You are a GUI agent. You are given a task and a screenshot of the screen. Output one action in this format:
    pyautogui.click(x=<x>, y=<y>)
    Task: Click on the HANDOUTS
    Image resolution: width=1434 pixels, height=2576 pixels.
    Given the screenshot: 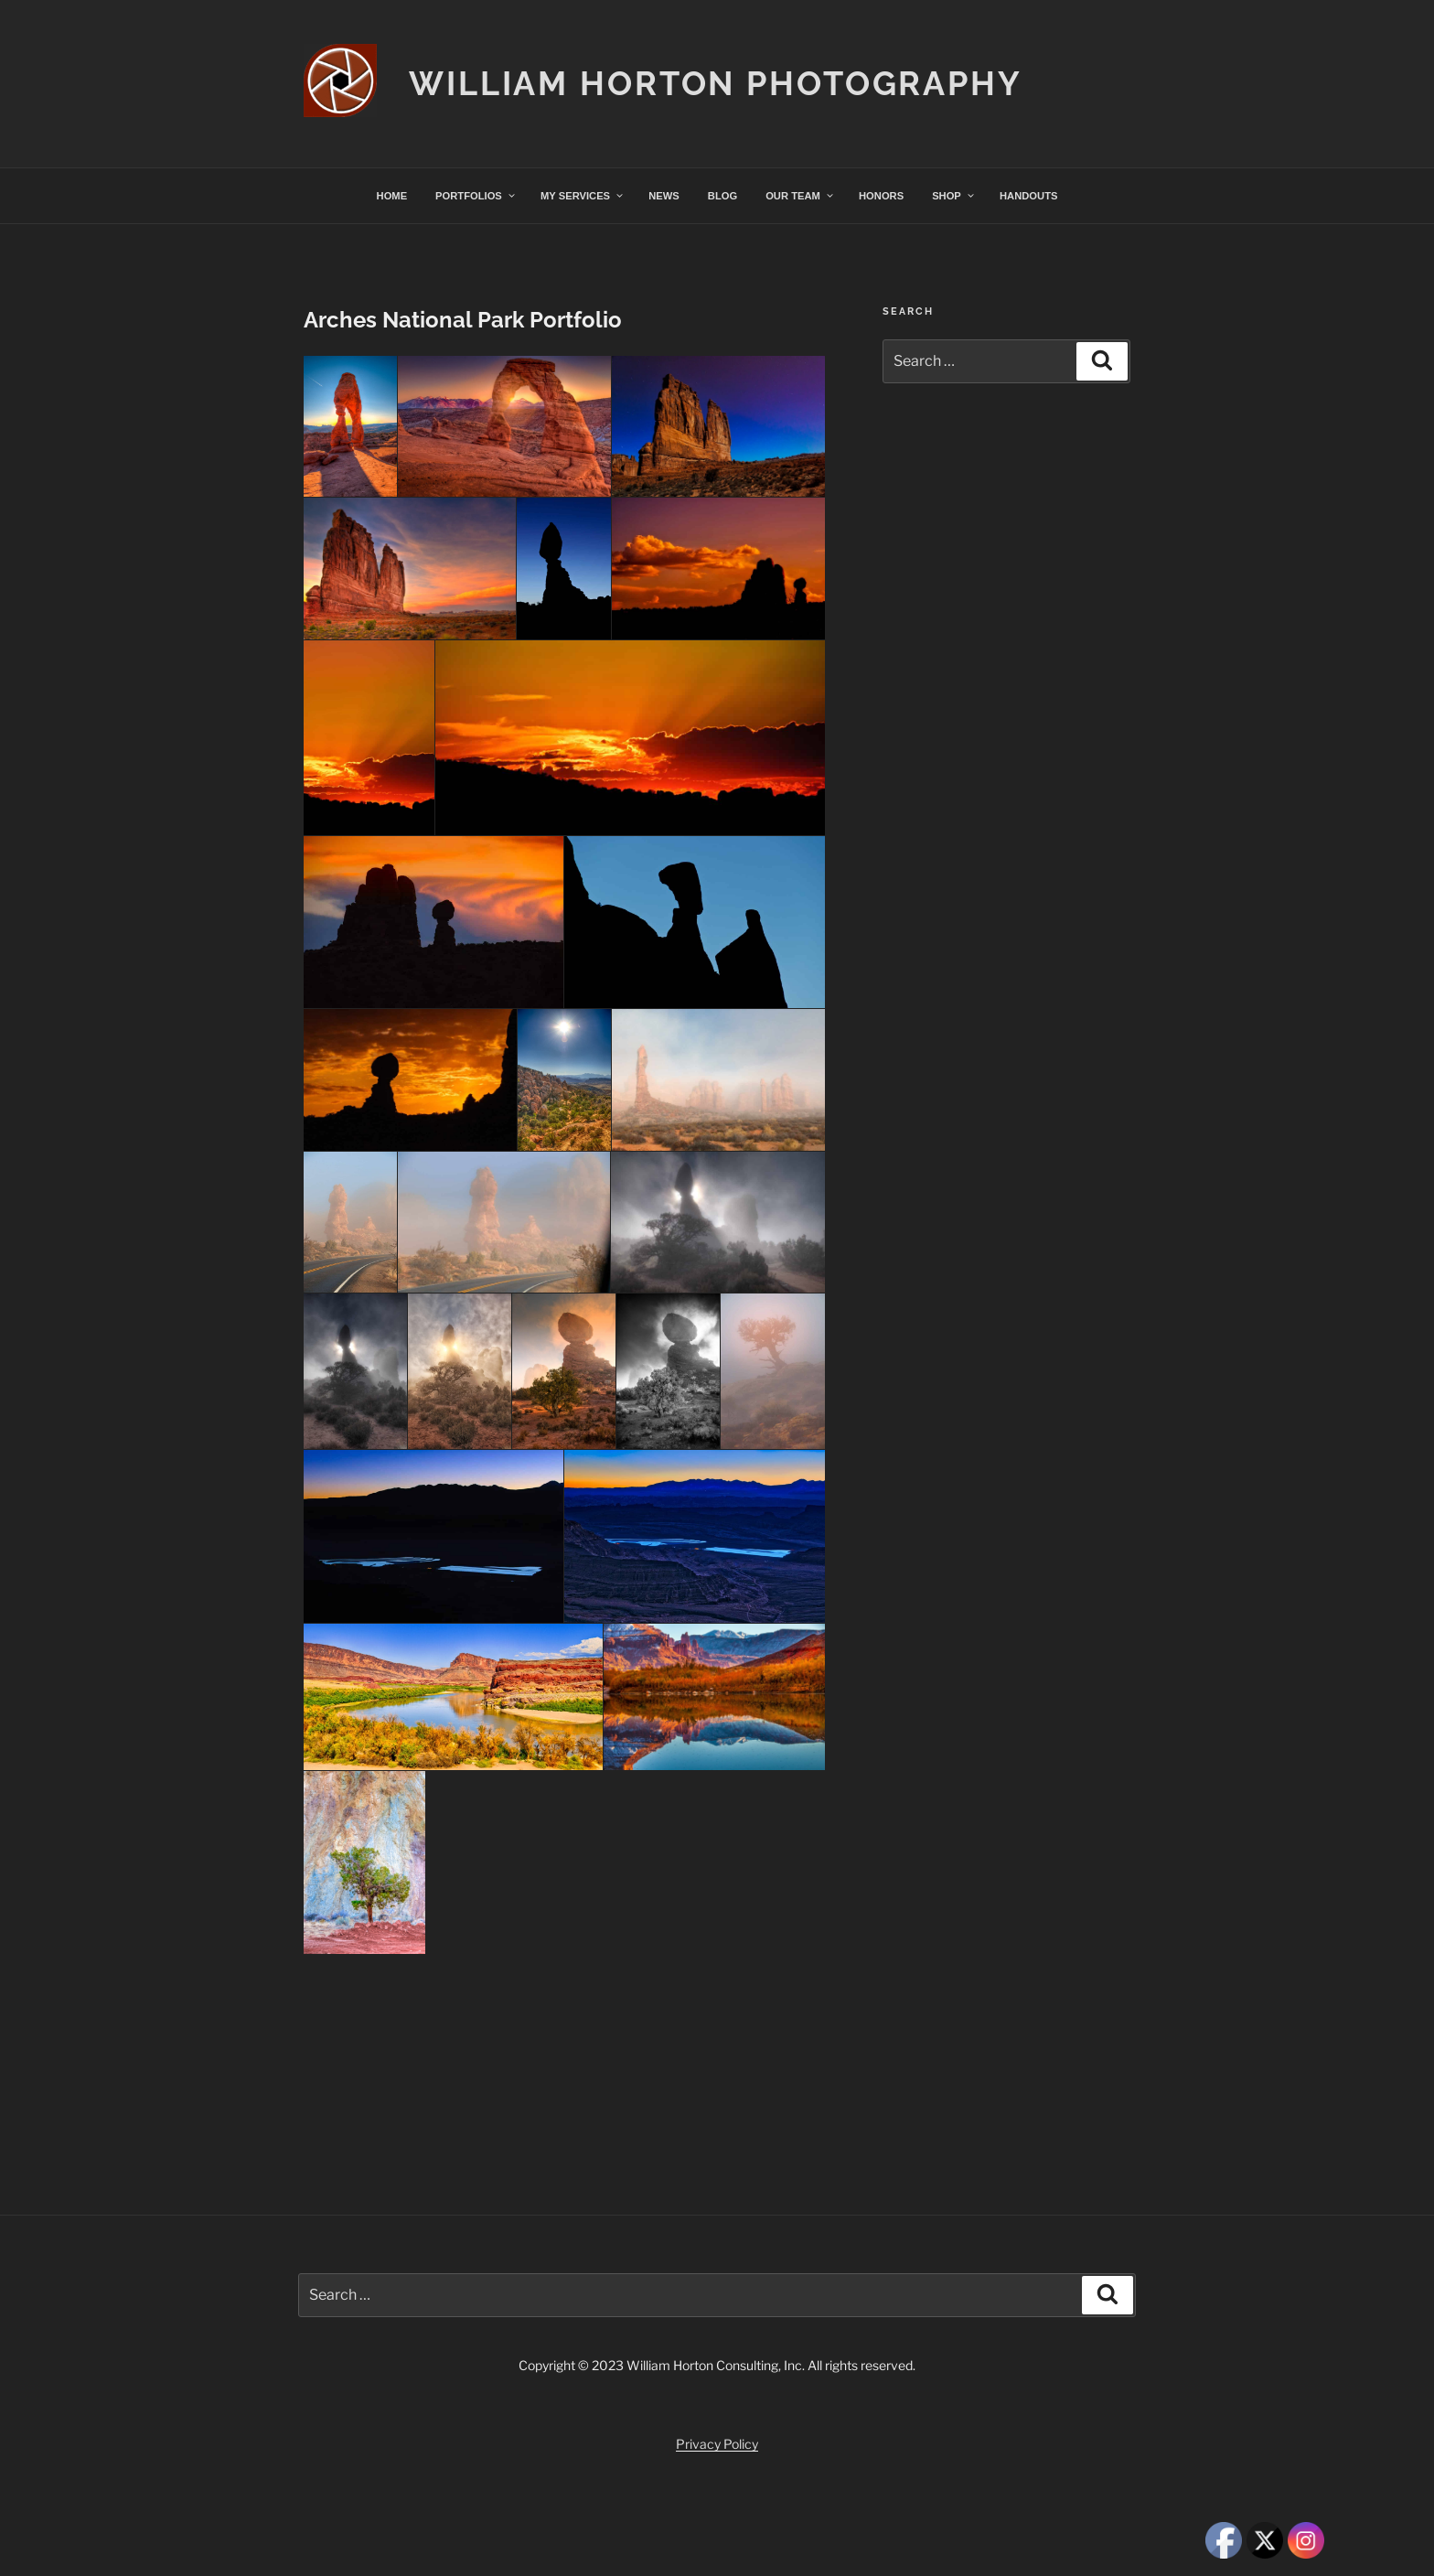 What is the action you would take?
    pyautogui.click(x=1028, y=195)
    